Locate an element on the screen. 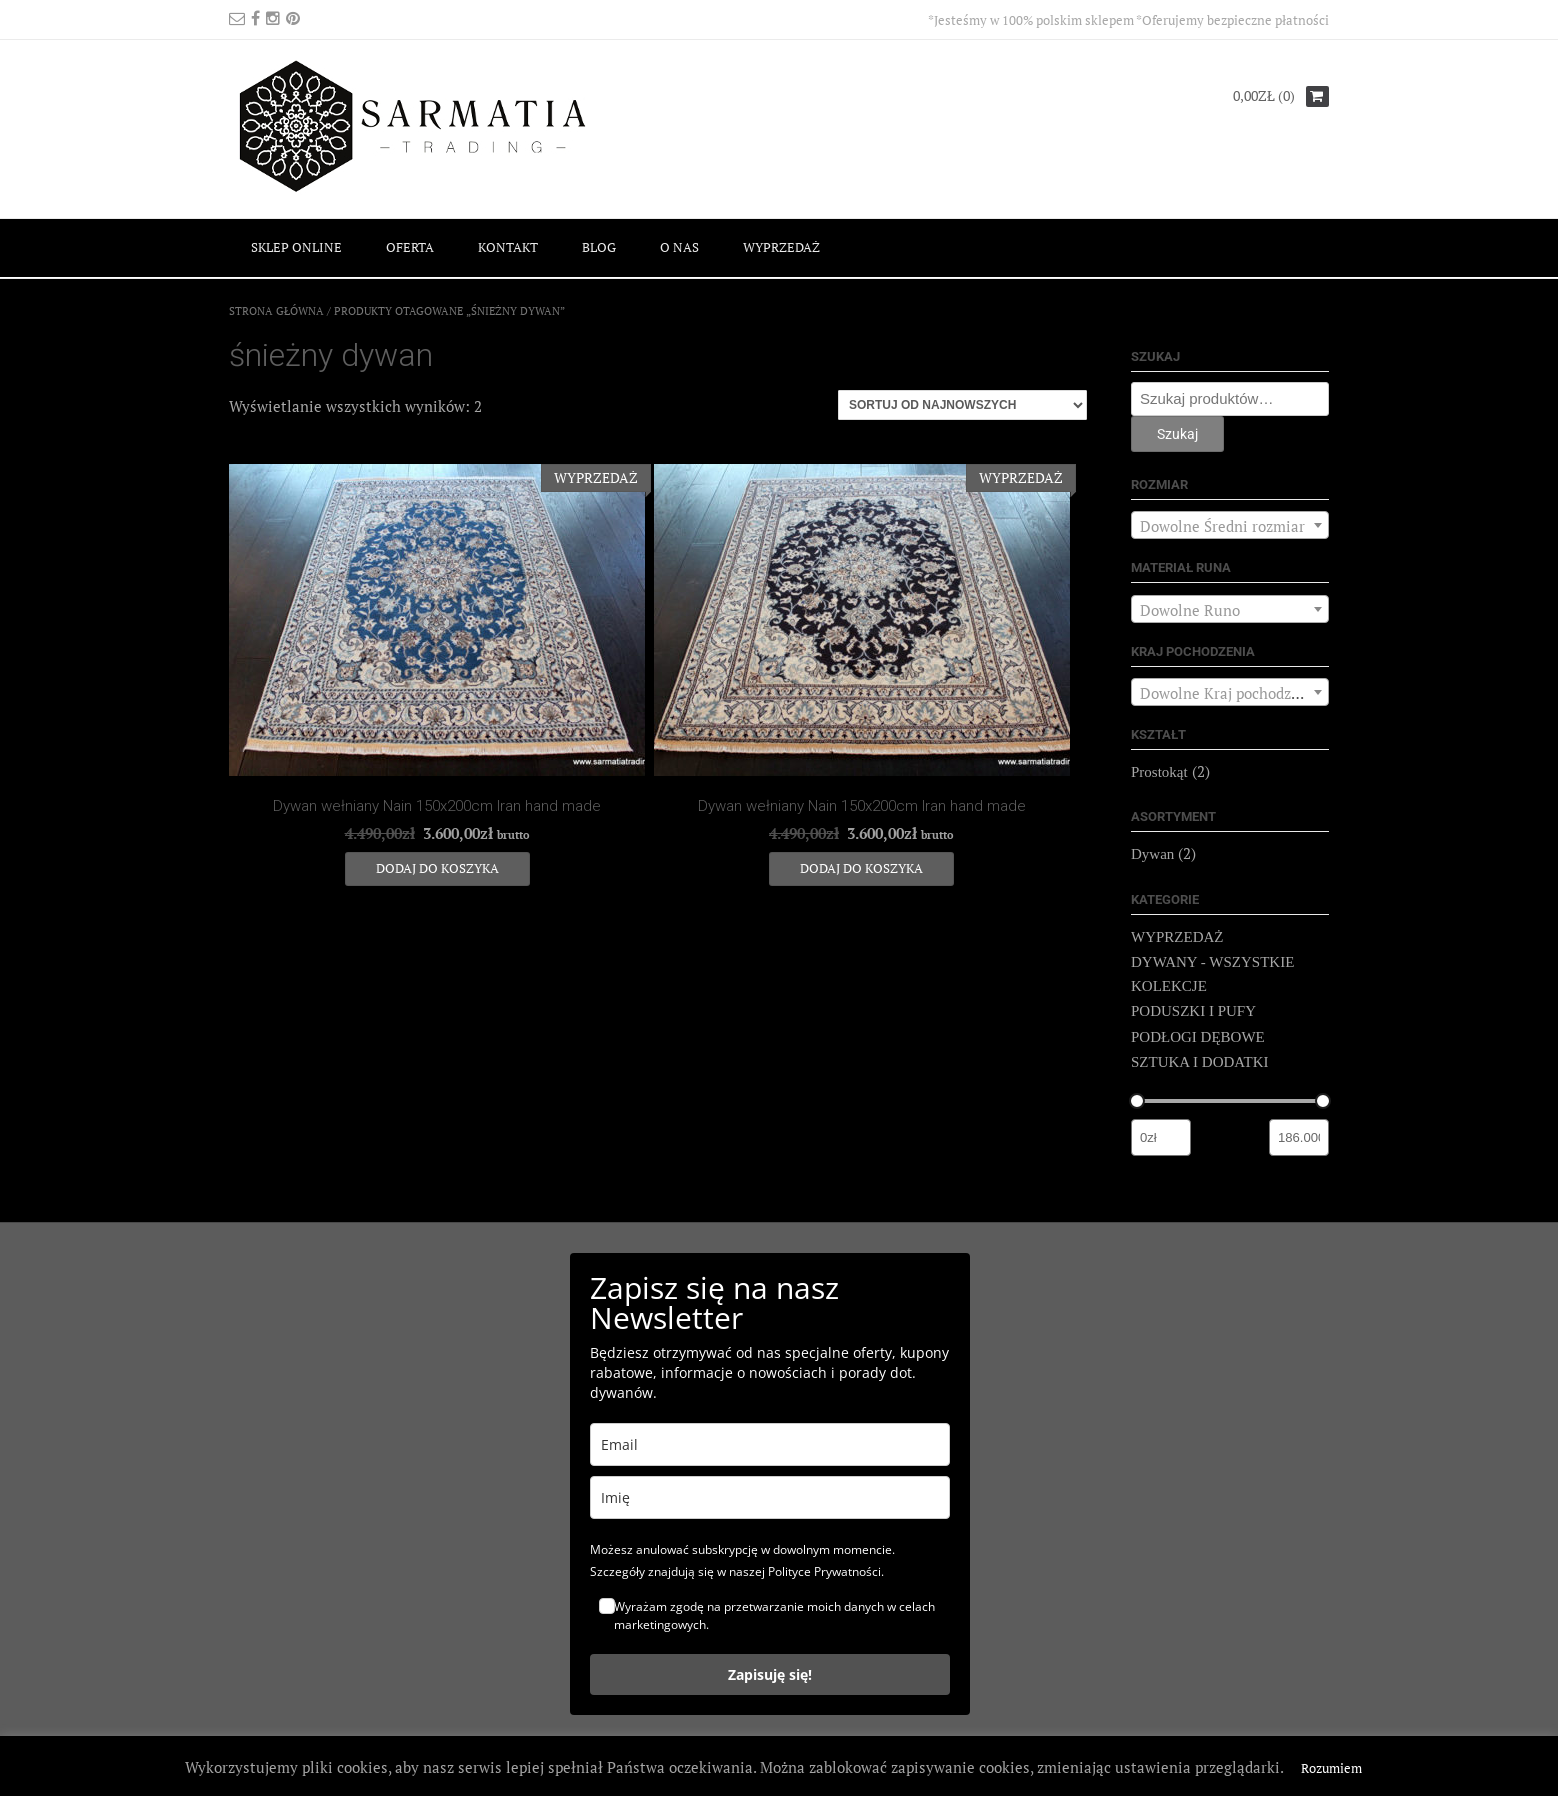  SKLEP ONLINE is located at coordinates (296, 247).